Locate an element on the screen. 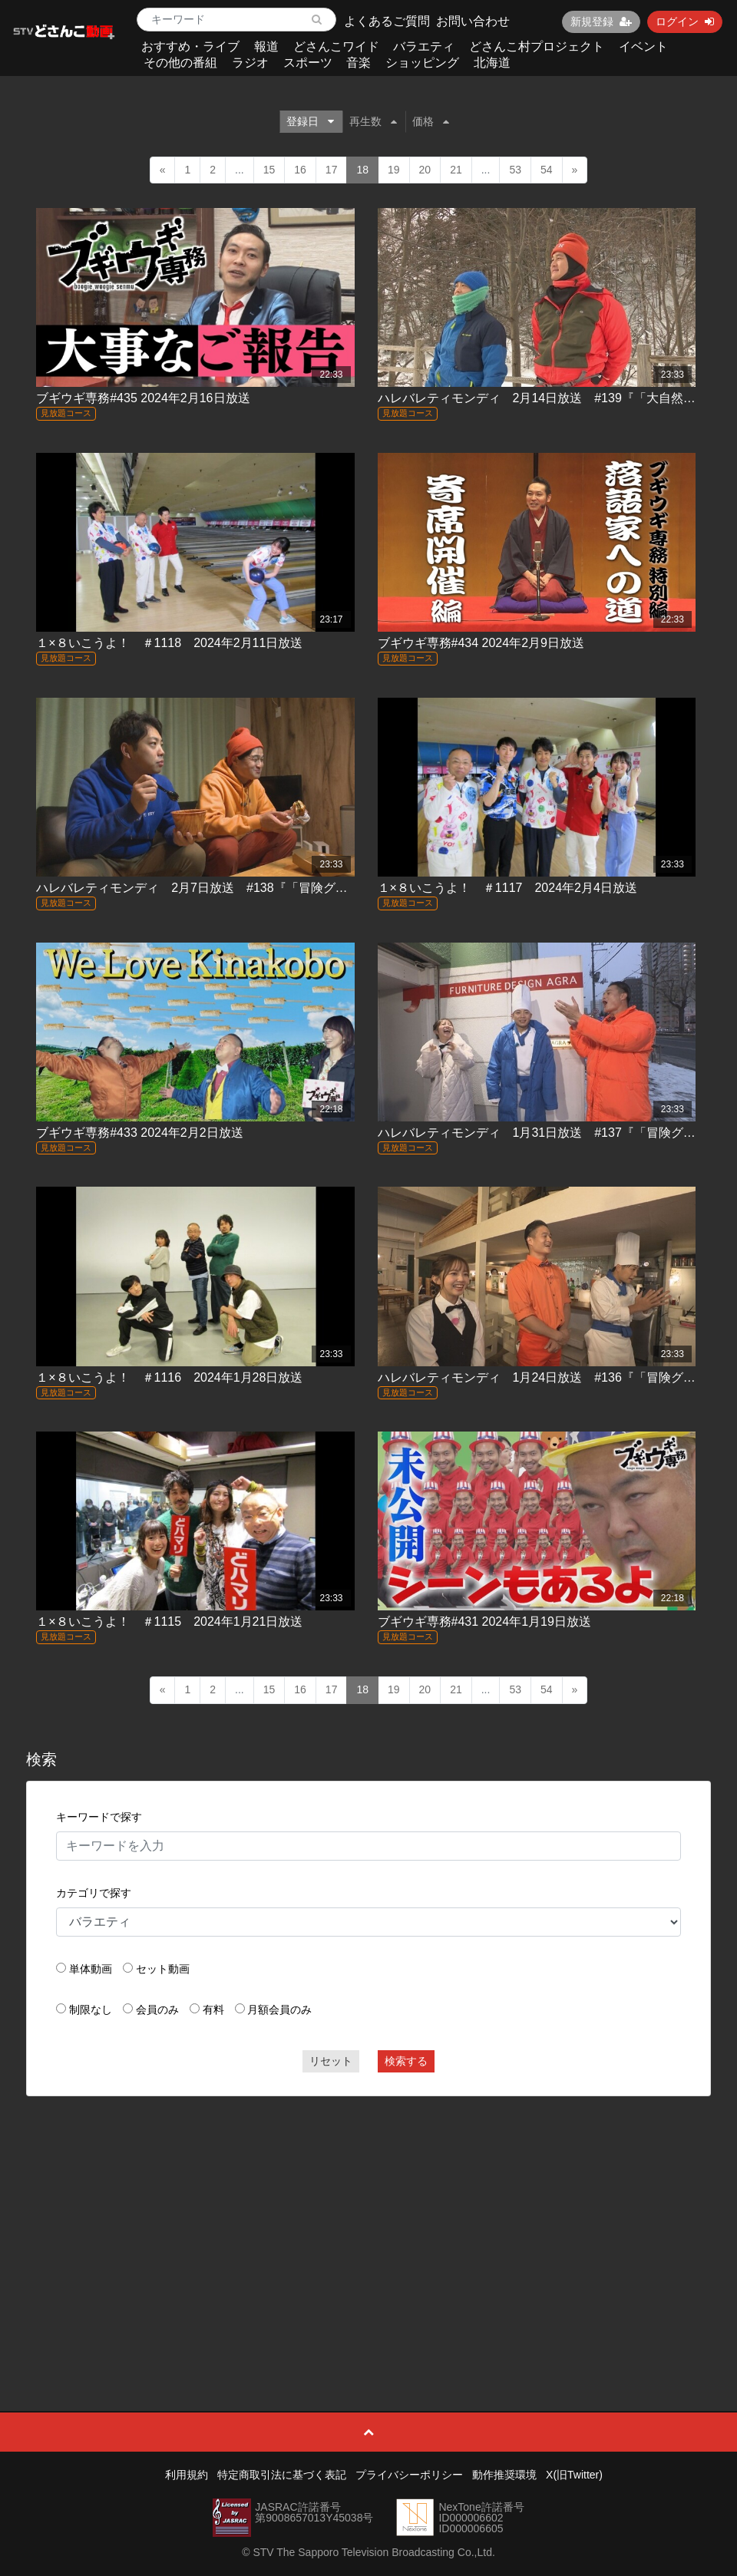 The height and width of the screenshot is (2576, 737). カテゴリで探す is located at coordinates (93, 1893).